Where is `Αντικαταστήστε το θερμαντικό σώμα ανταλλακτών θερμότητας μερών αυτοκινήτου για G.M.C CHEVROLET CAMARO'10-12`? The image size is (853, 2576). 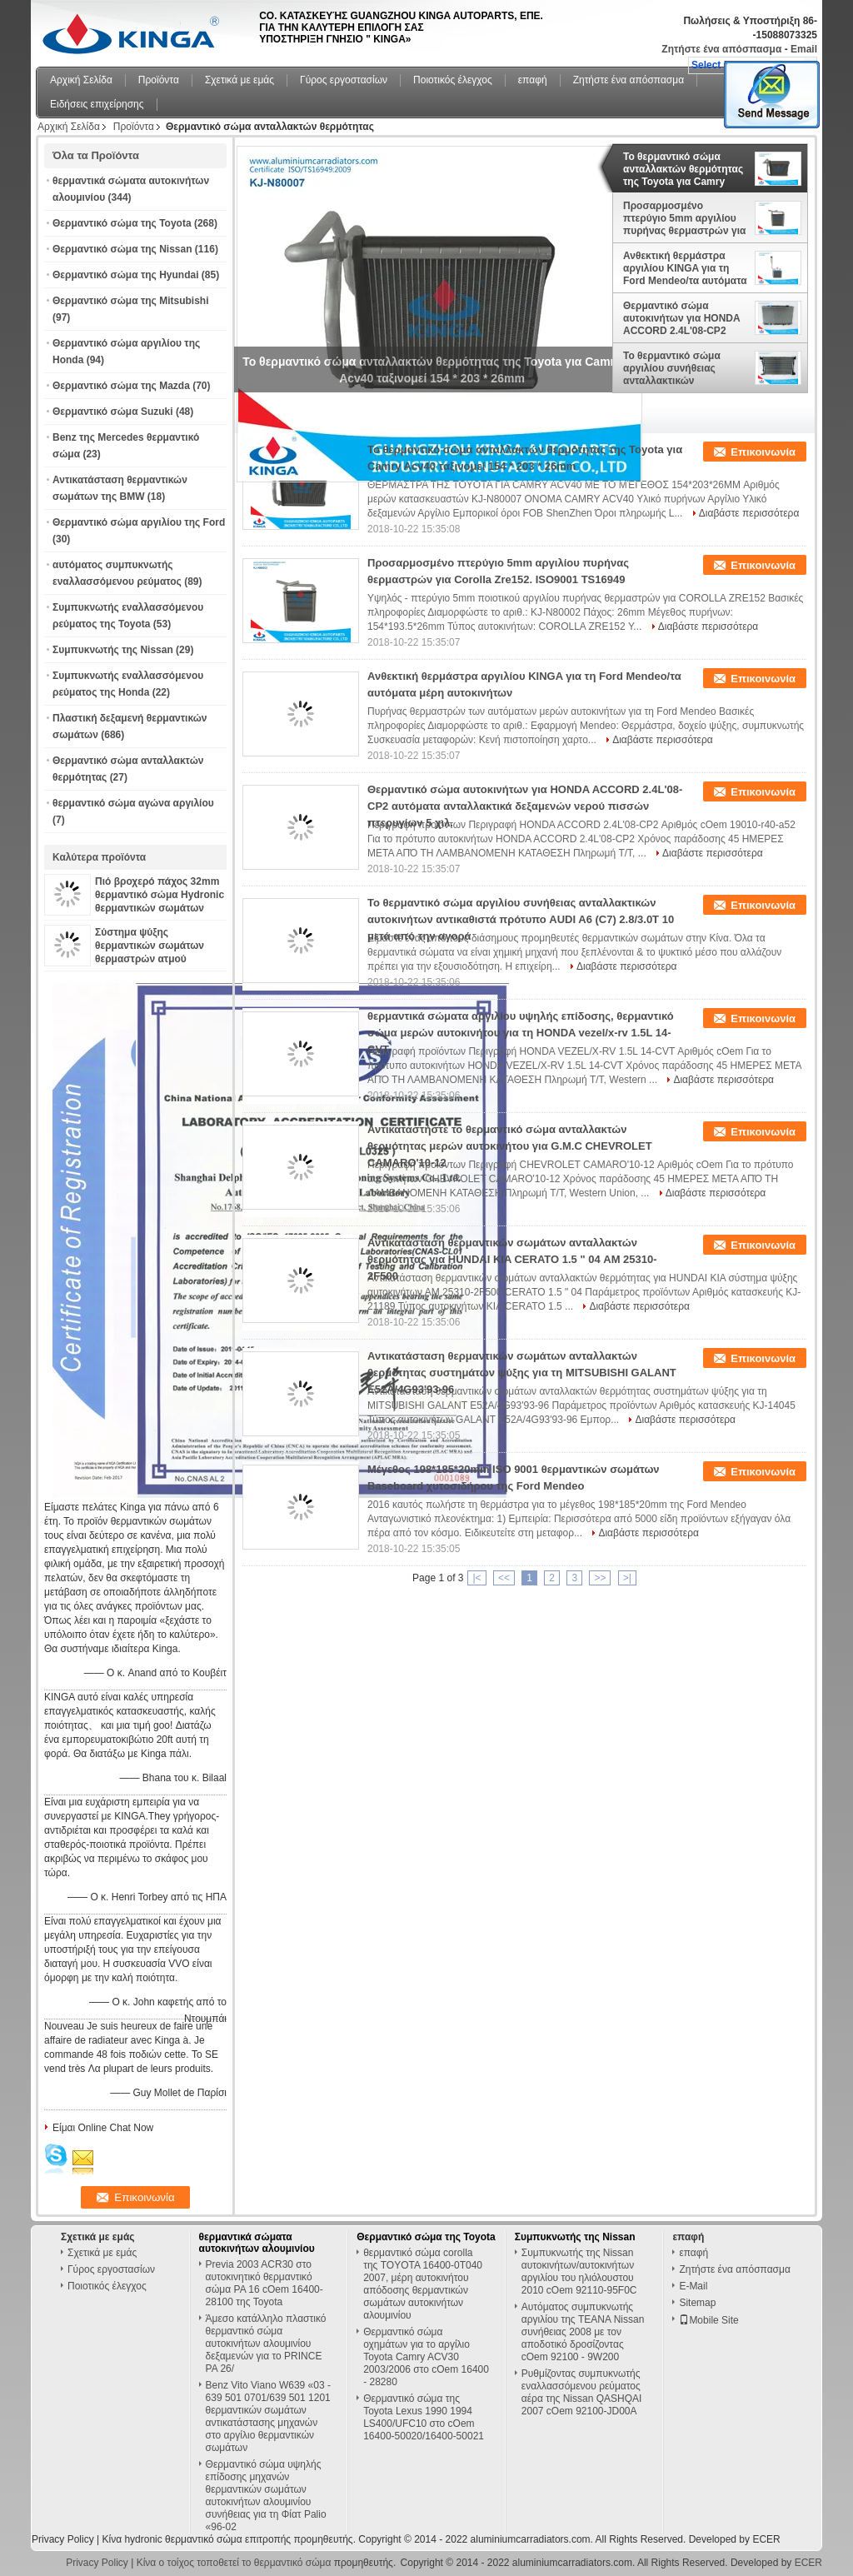
Αντικαταστήστε το θερμαντικό σώμα ανταλλακτών θερμότητας μερών αυτοκινήτου για G.M.C CHEVROLET CAMARO'10-12 is located at coordinates (509, 1146).